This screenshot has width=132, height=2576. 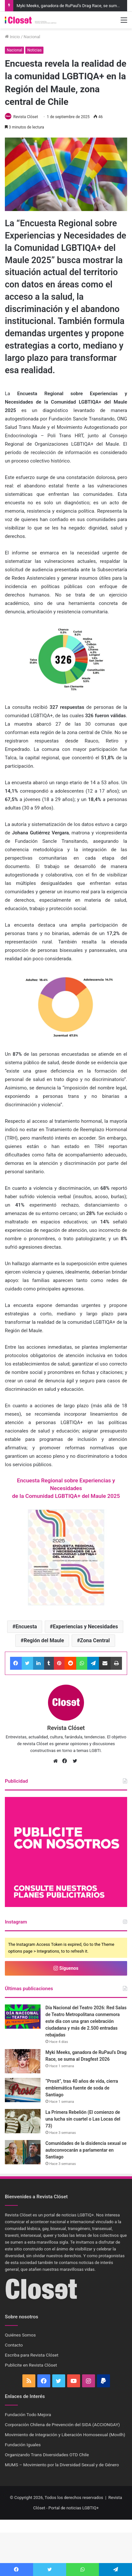 What do you see at coordinates (23, 2061) in the screenshot?
I see `[Myki Meeks, ganadora de RuPaul’s Drag Race, se suma al Dragfest 2026]` at bounding box center [23, 2061].